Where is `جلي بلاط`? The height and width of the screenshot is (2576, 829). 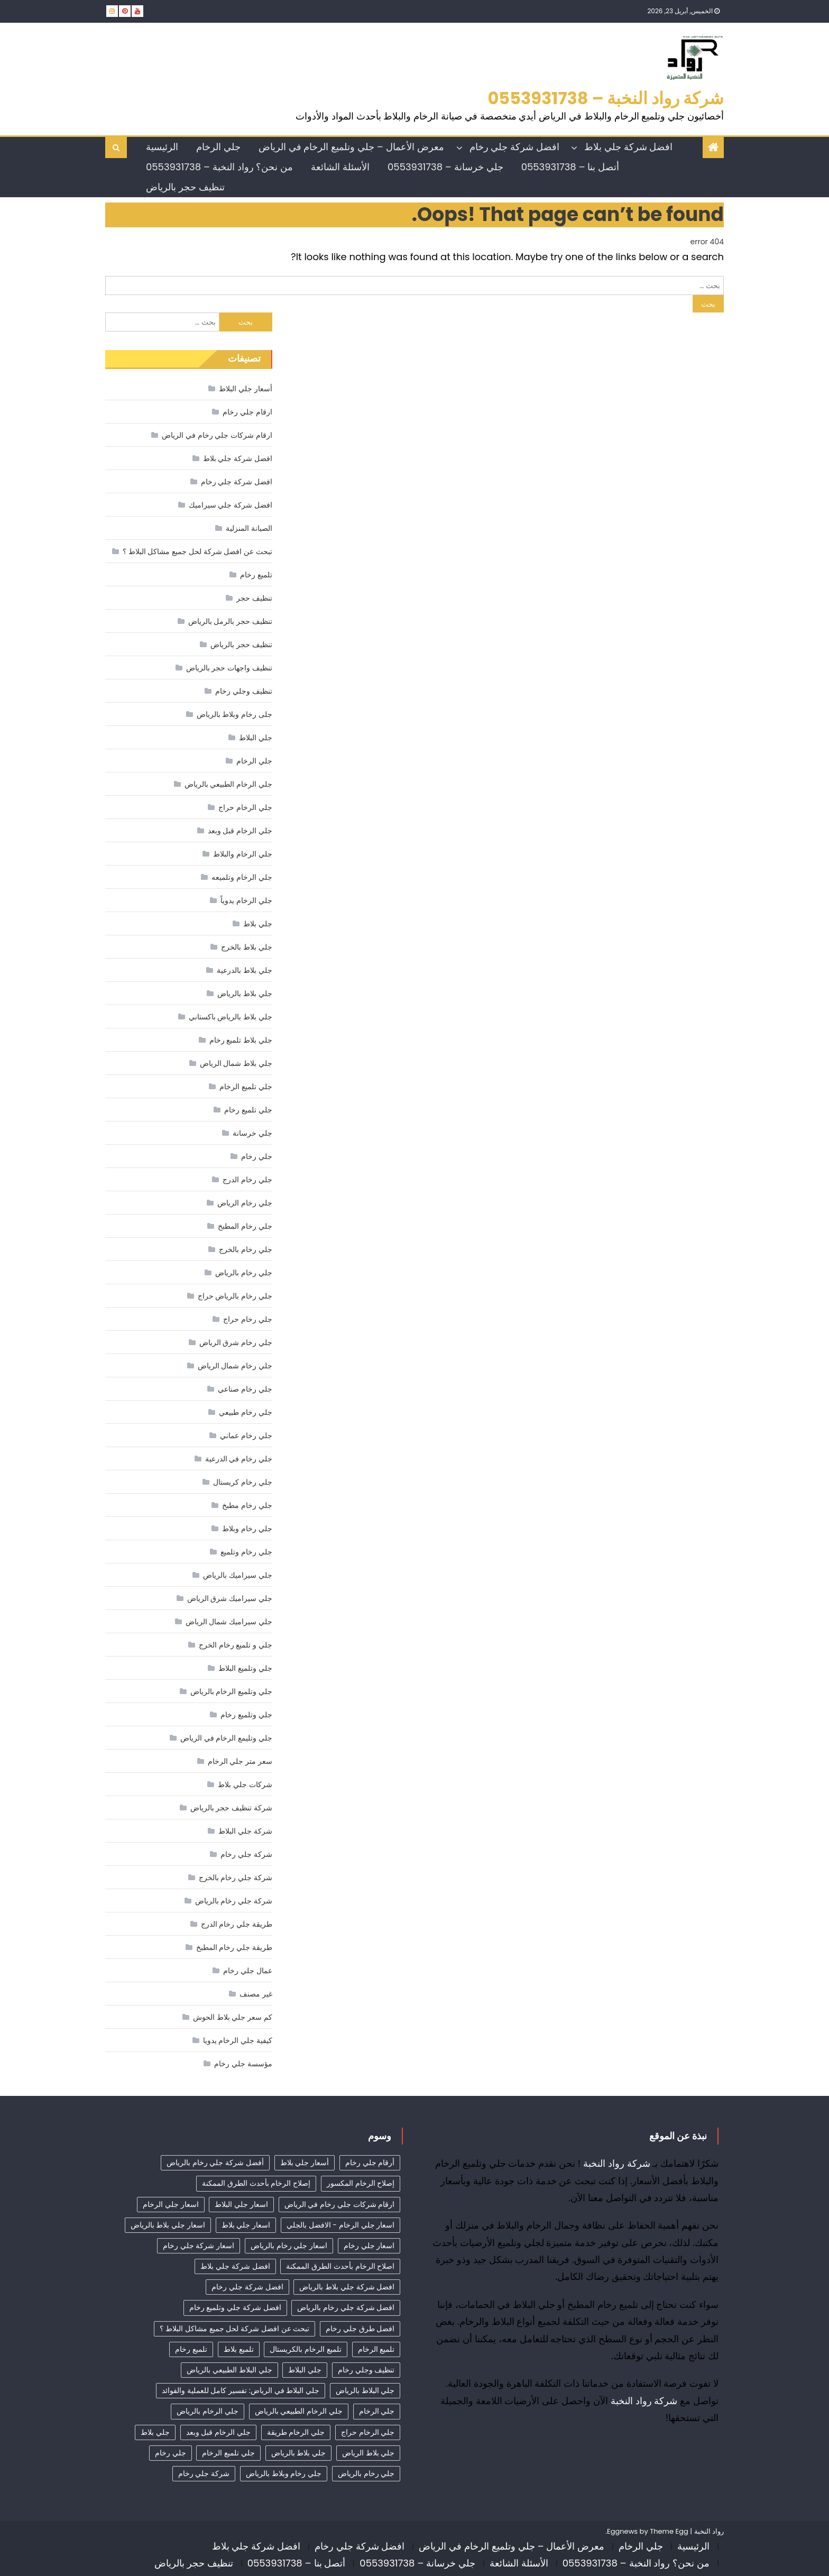 جلي بلاط is located at coordinates (257, 923).